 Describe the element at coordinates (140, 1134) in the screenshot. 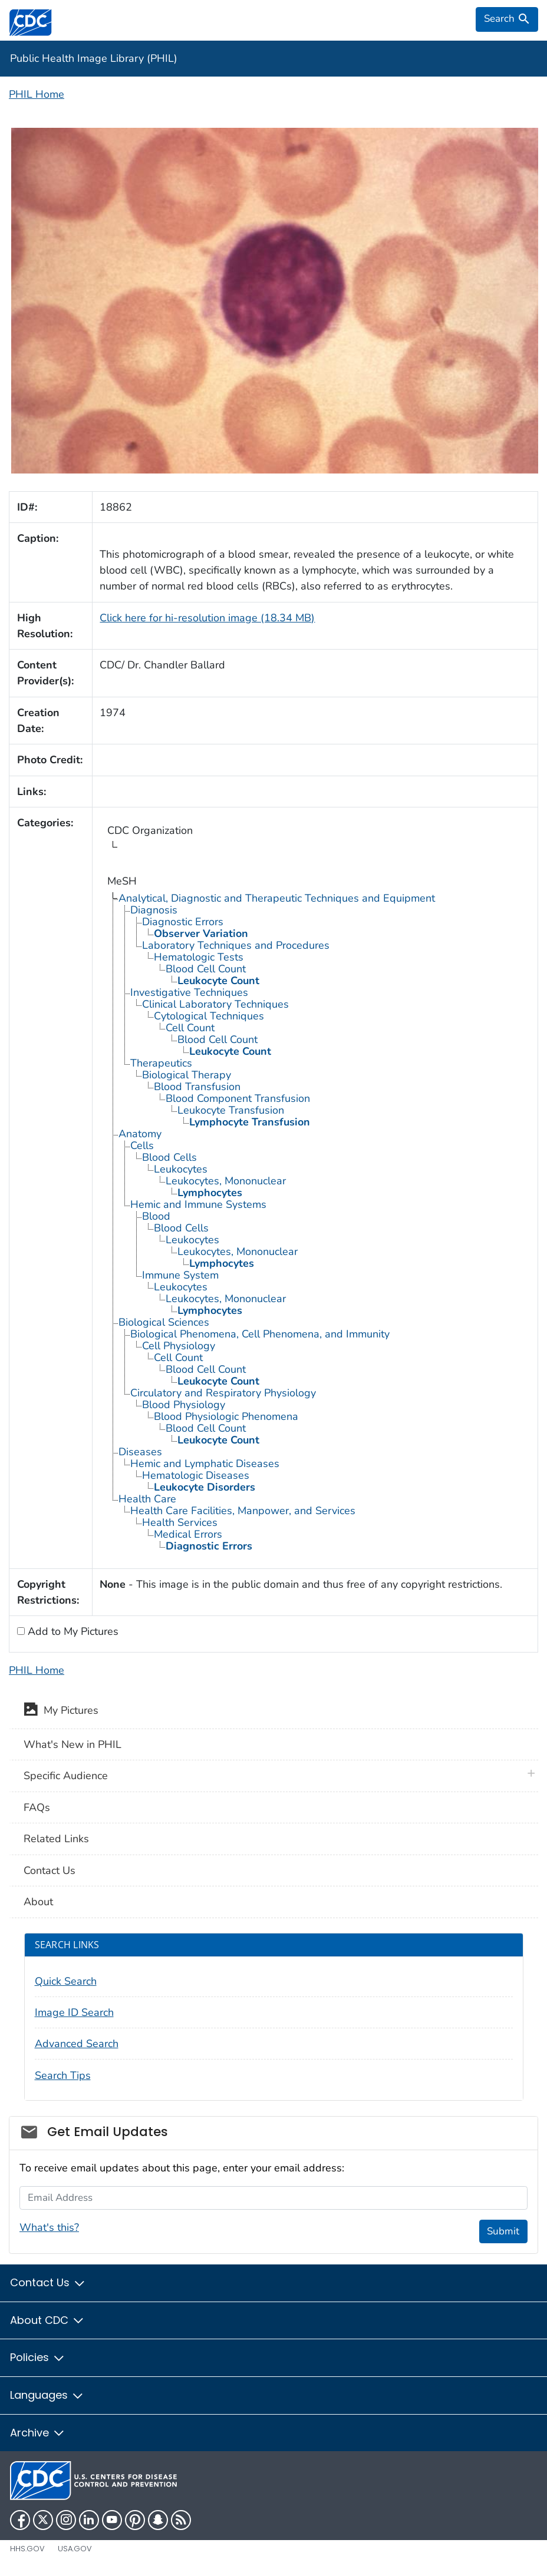

I see `Anatomy` at that location.